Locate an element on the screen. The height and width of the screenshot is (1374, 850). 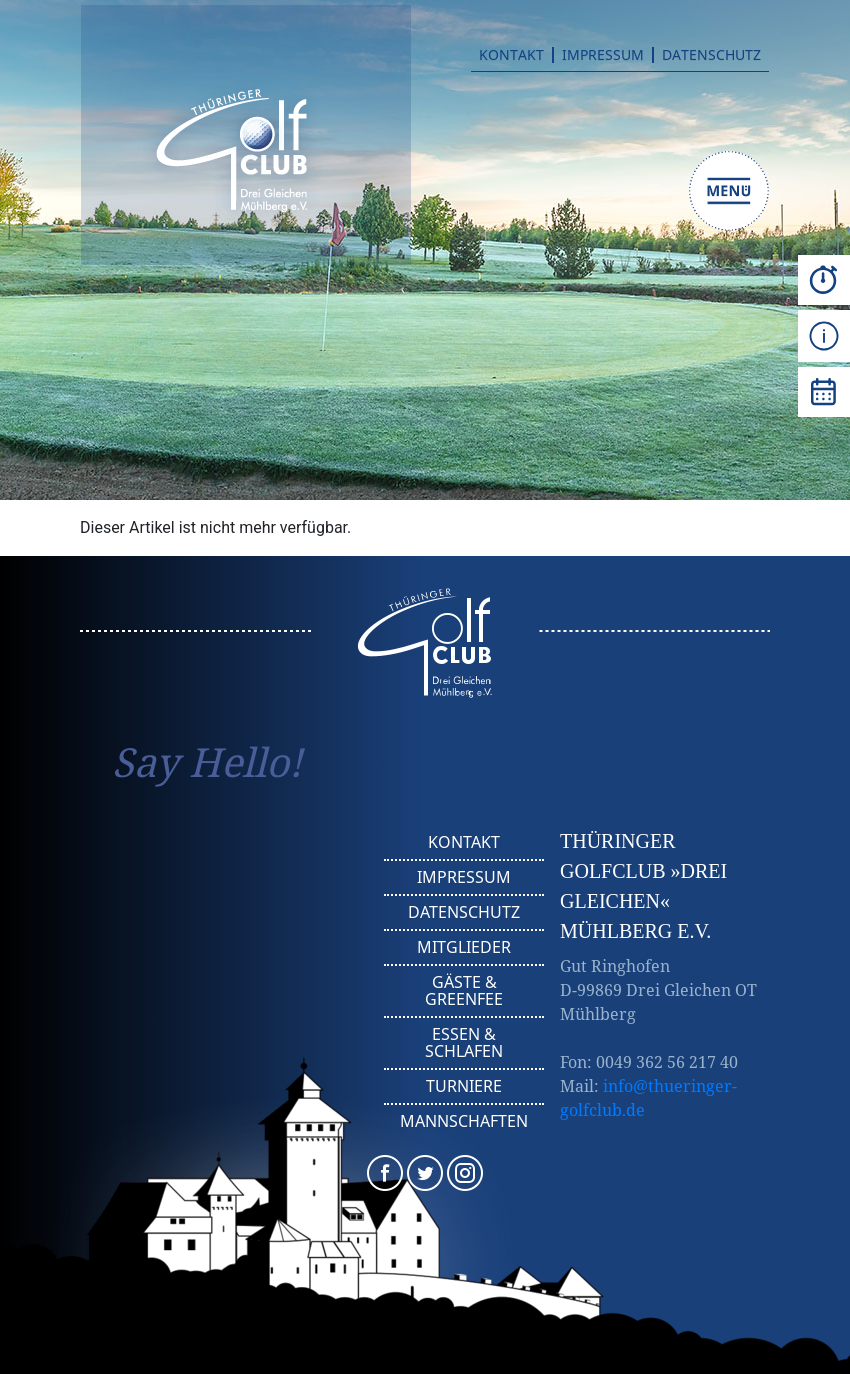
Impressum is located at coordinates (603, 55).